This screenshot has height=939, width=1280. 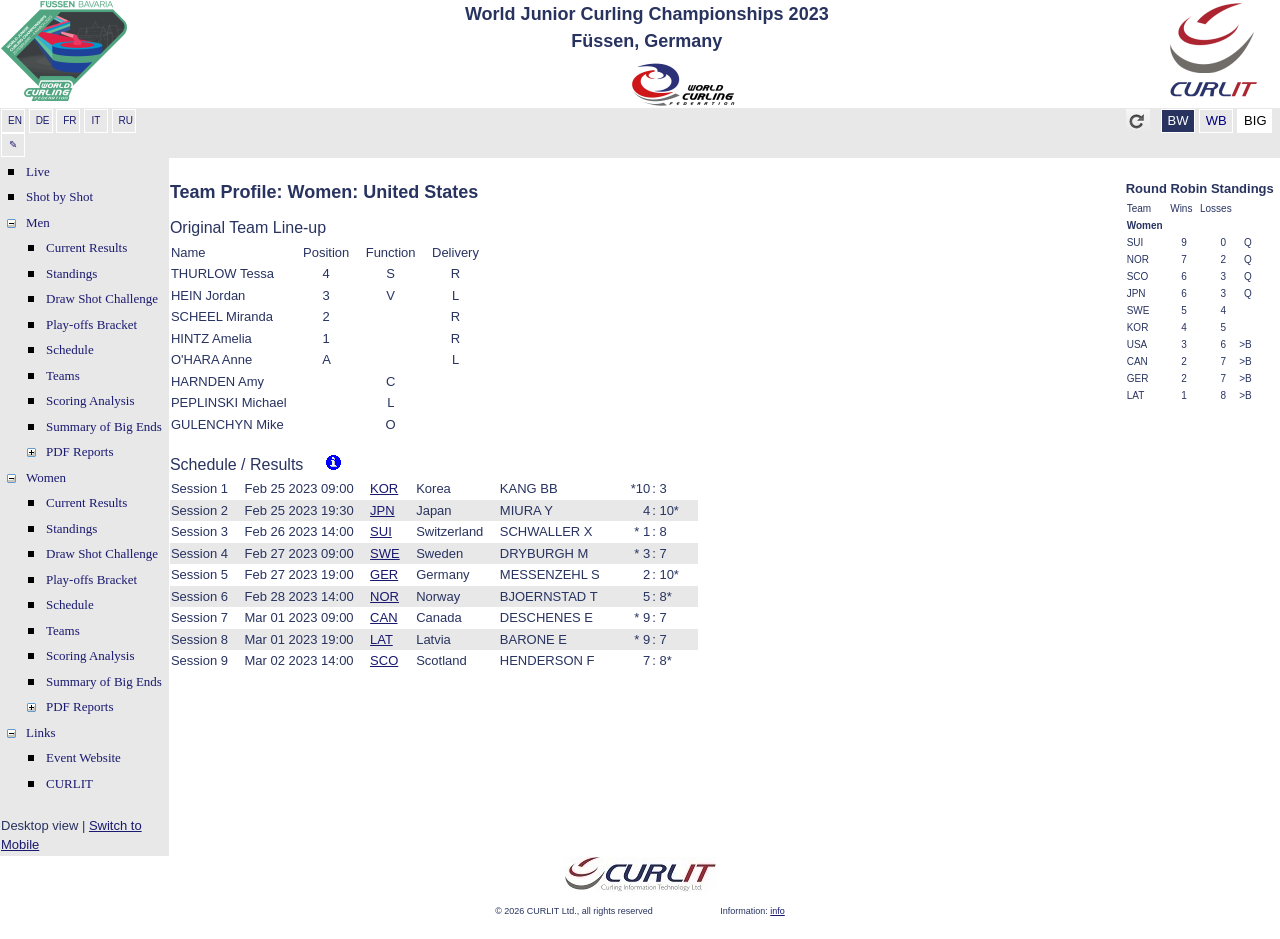 What do you see at coordinates (70, 349) in the screenshot?
I see `Schedule` at bounding box center [70, 349].